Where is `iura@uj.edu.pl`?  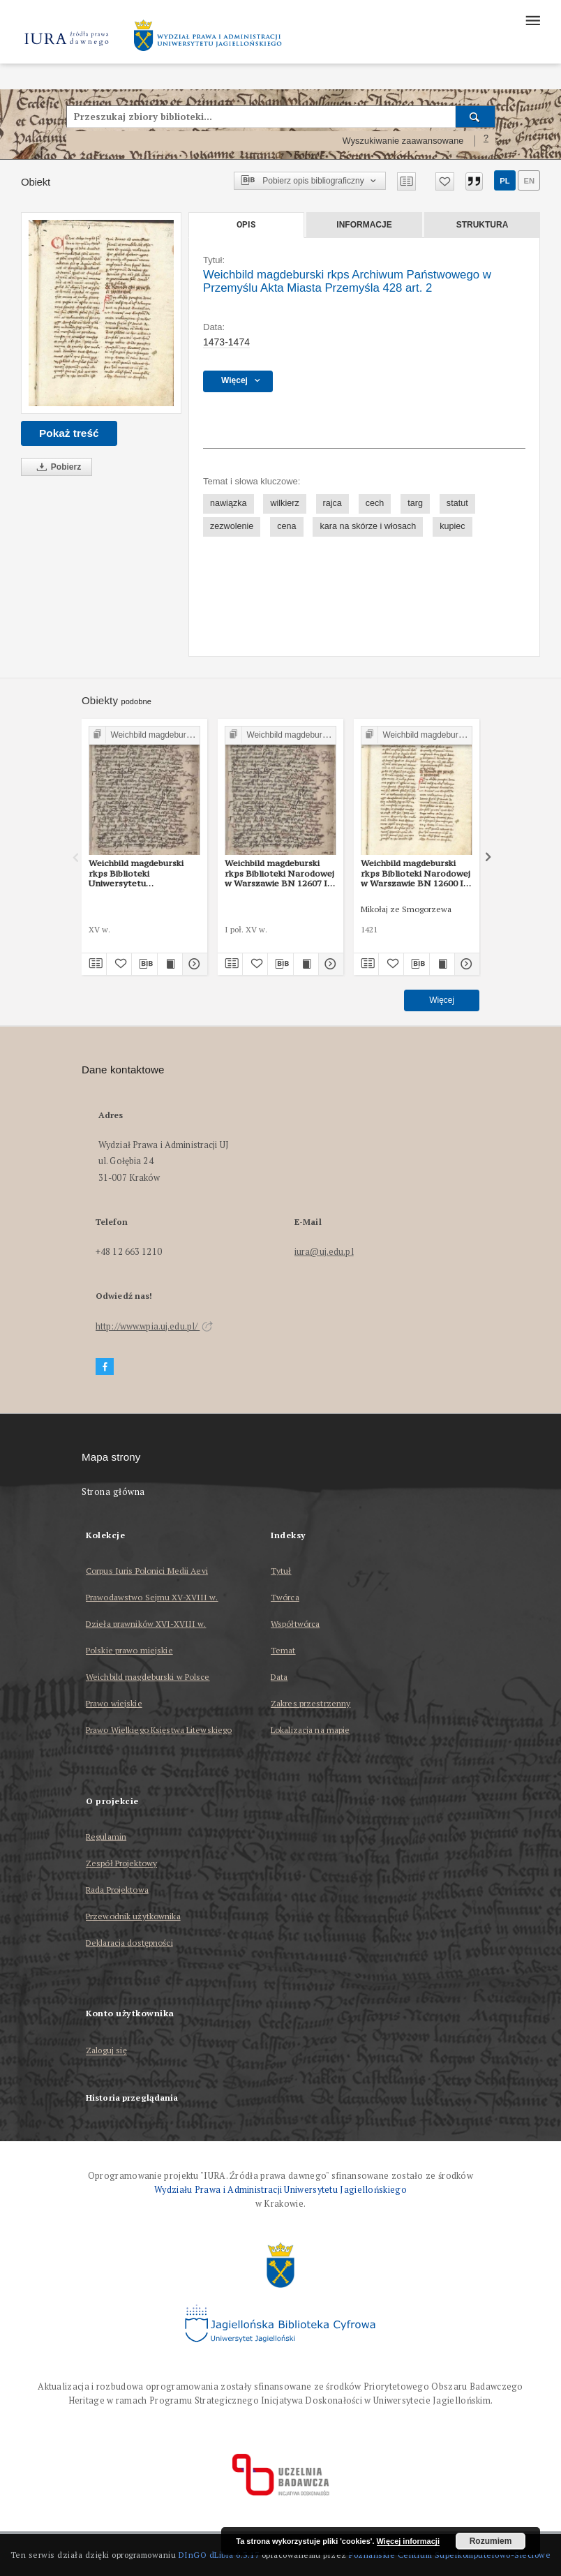
iura@uj.edu.pl is located at coordinates (324, 1252).